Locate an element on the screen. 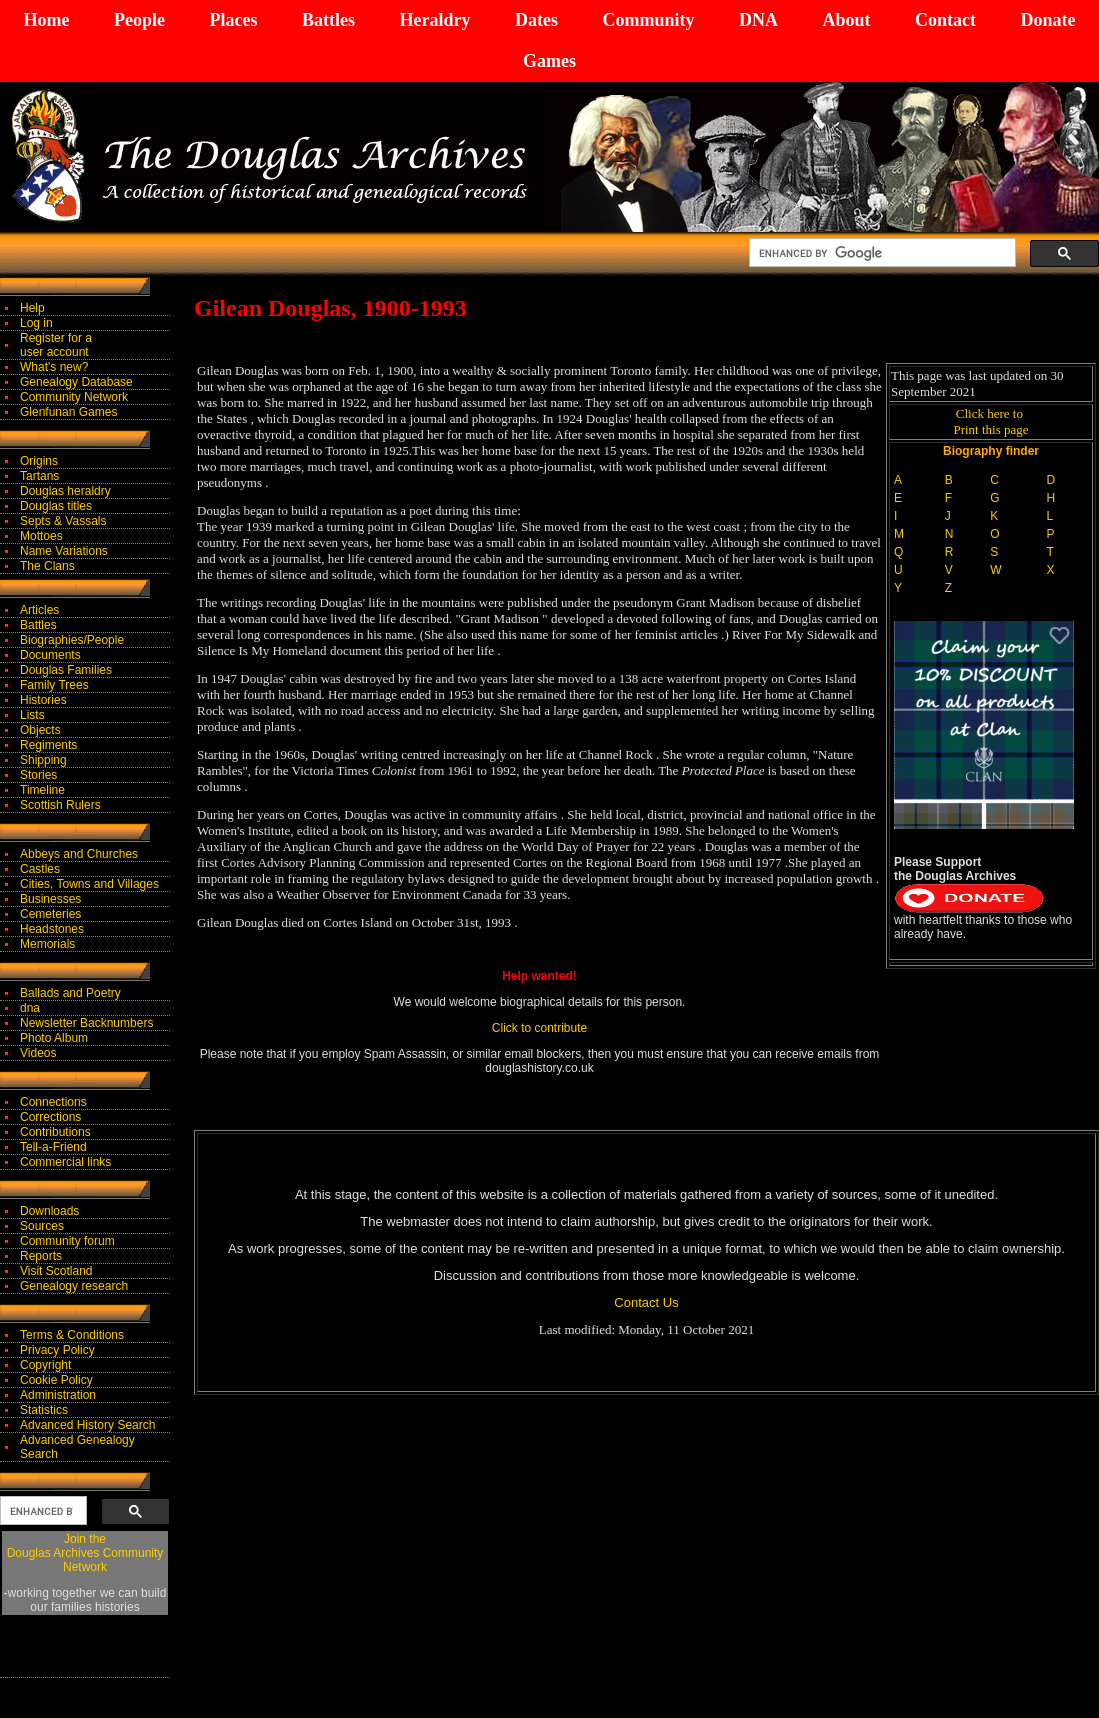 Image resolution: width=1099 pixels, height=1718 pixels. Septs & Vassals is located at coordinates (63, 521).